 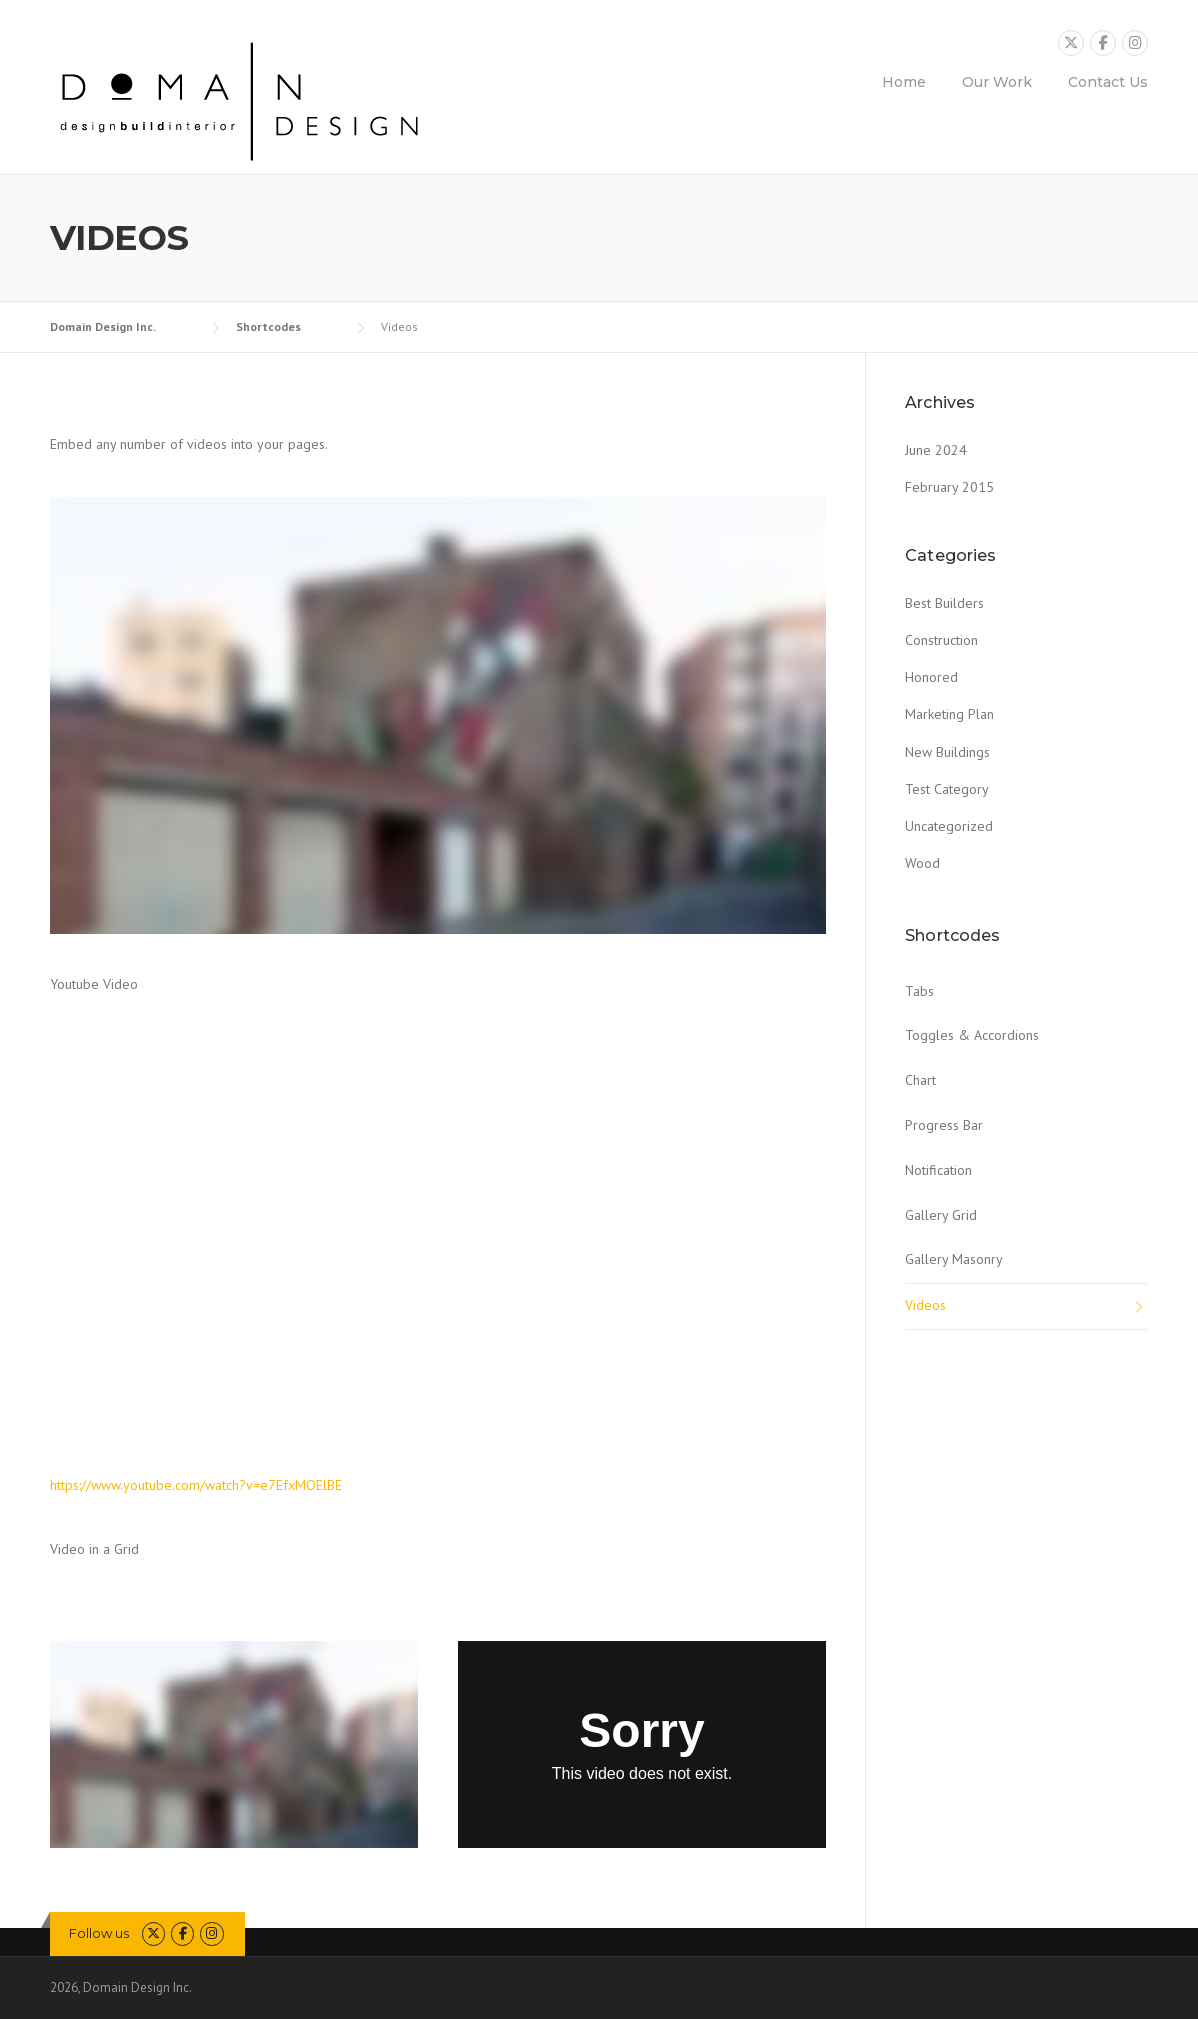 I want to click on Contact Us, so click(x=1108, y=82).